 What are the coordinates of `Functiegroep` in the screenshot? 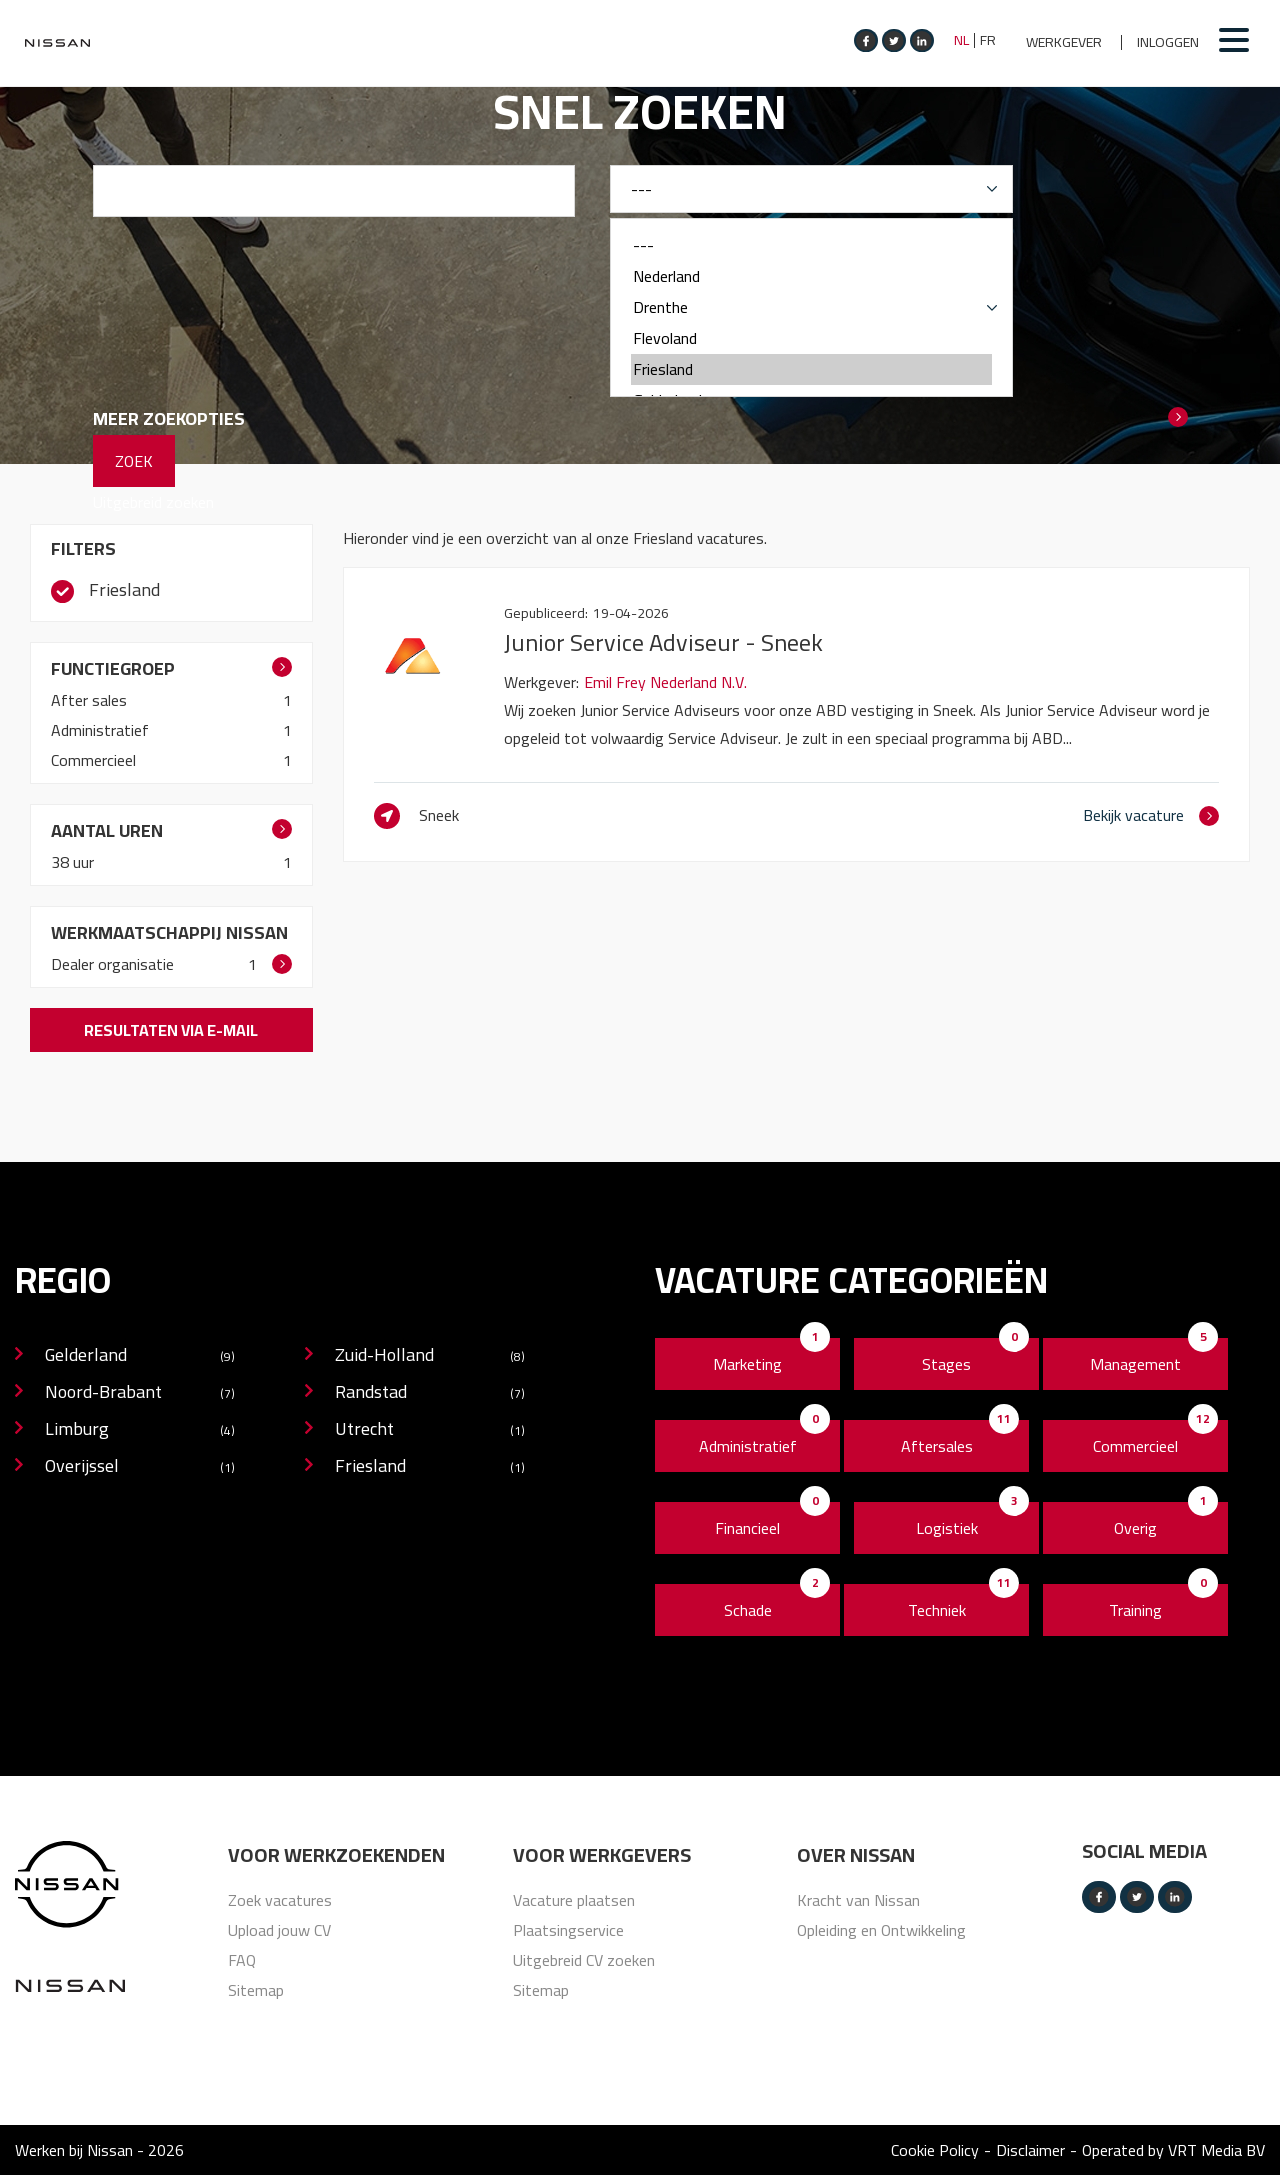 It's located at (113, 668).